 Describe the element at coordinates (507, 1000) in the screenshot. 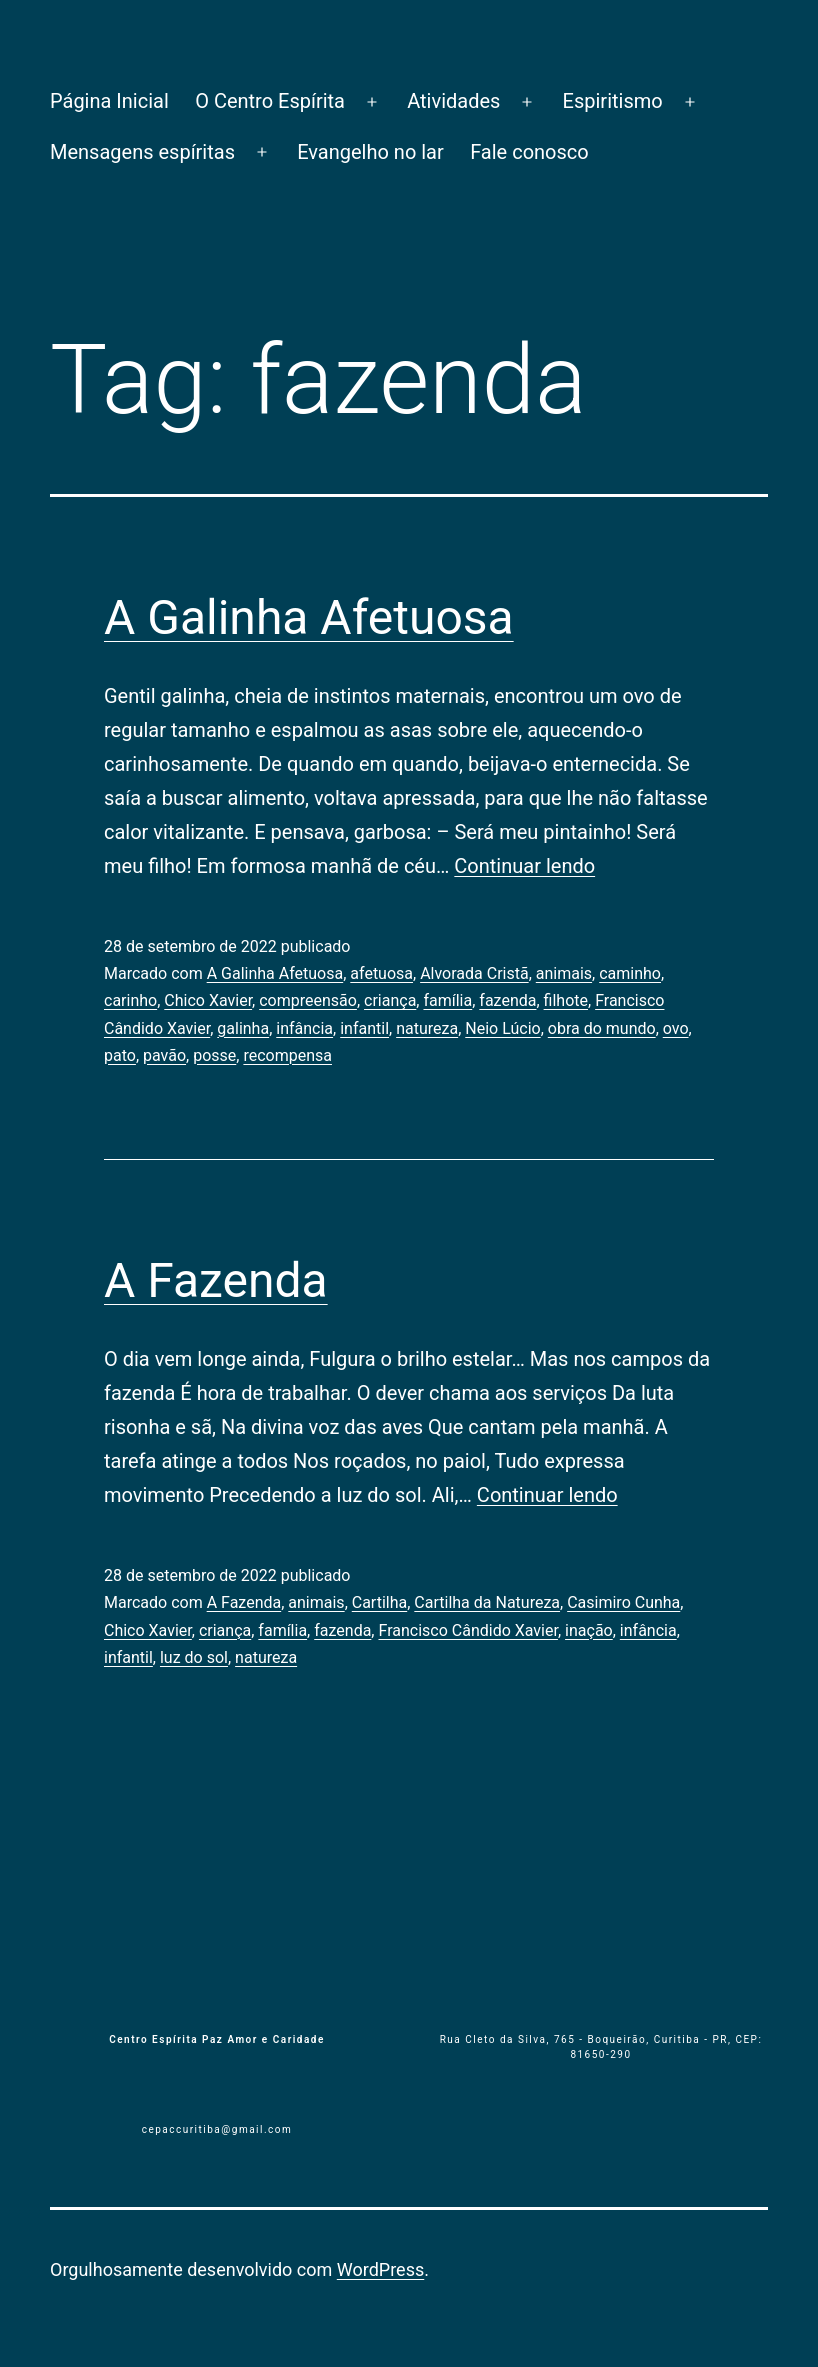

I see `fazenda` at that location.